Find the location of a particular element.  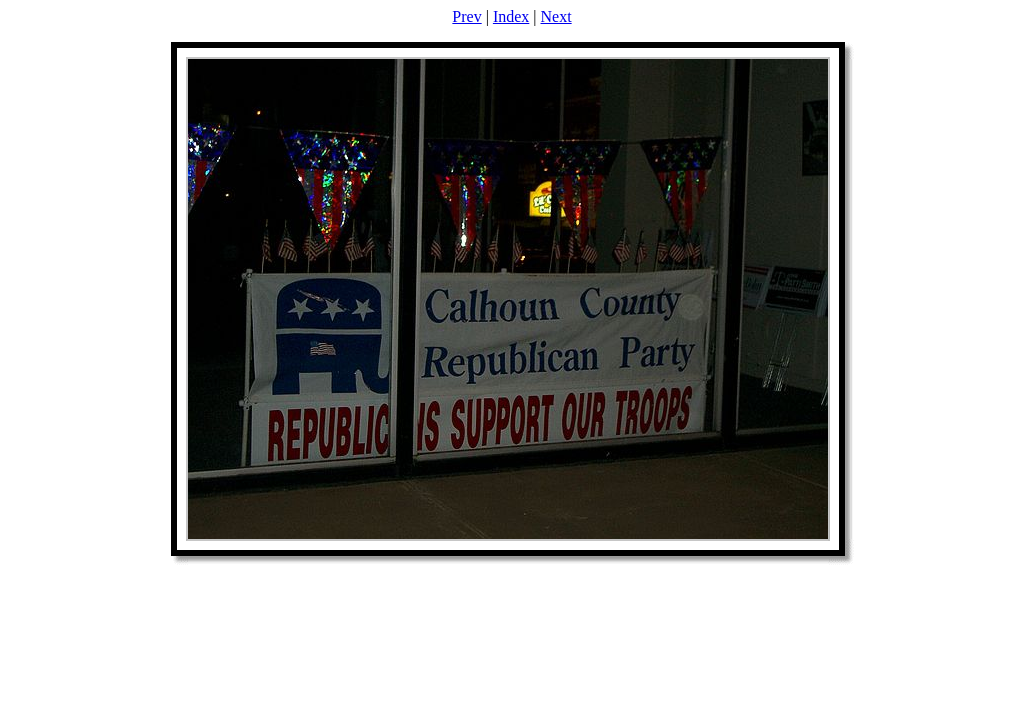

Prev is located at coordinates (466, 16).